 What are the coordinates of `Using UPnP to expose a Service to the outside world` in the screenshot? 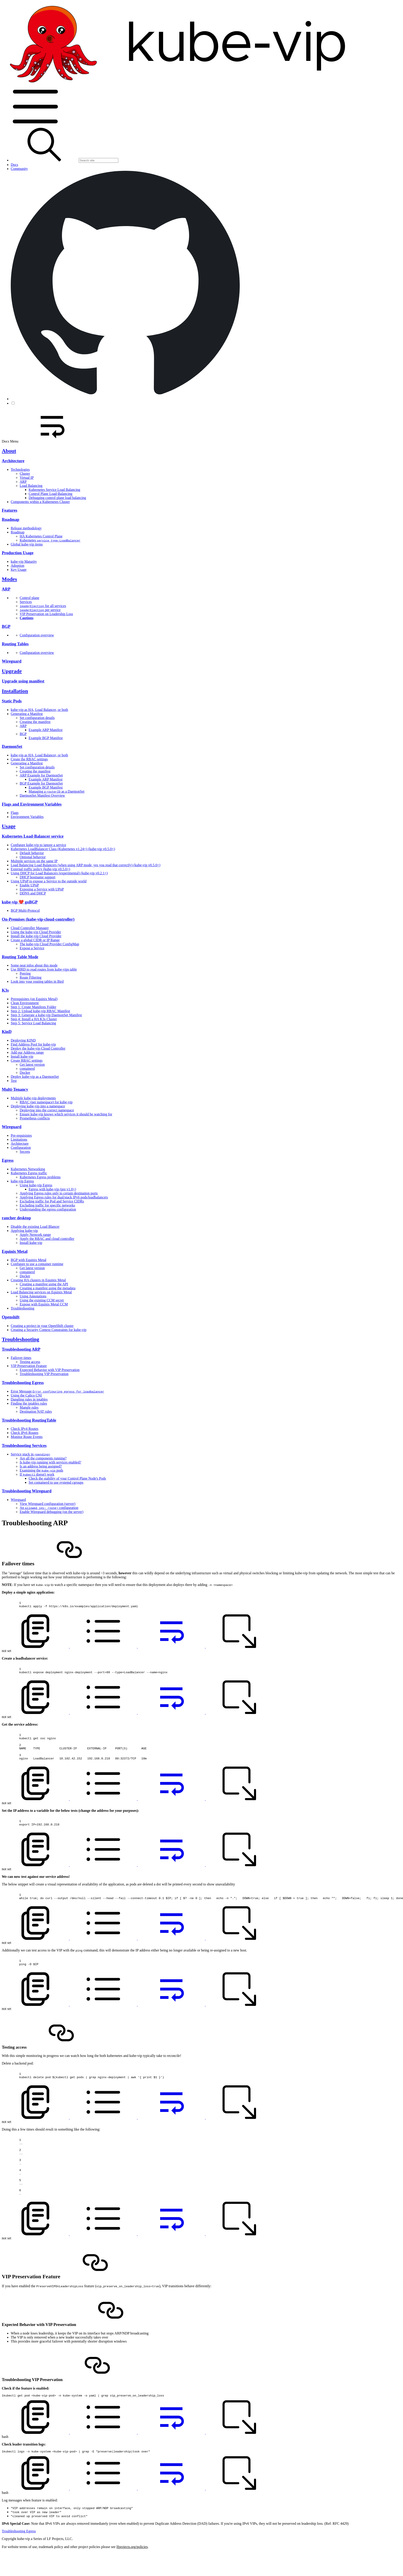 It's located at (48, 881).